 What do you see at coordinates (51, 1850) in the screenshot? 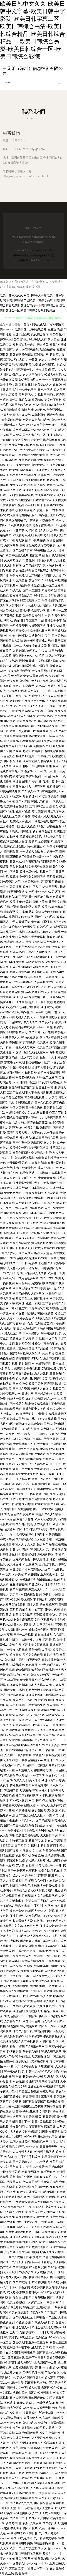
I see `午夜黄色伦理` at bounding box center [51, 1850].